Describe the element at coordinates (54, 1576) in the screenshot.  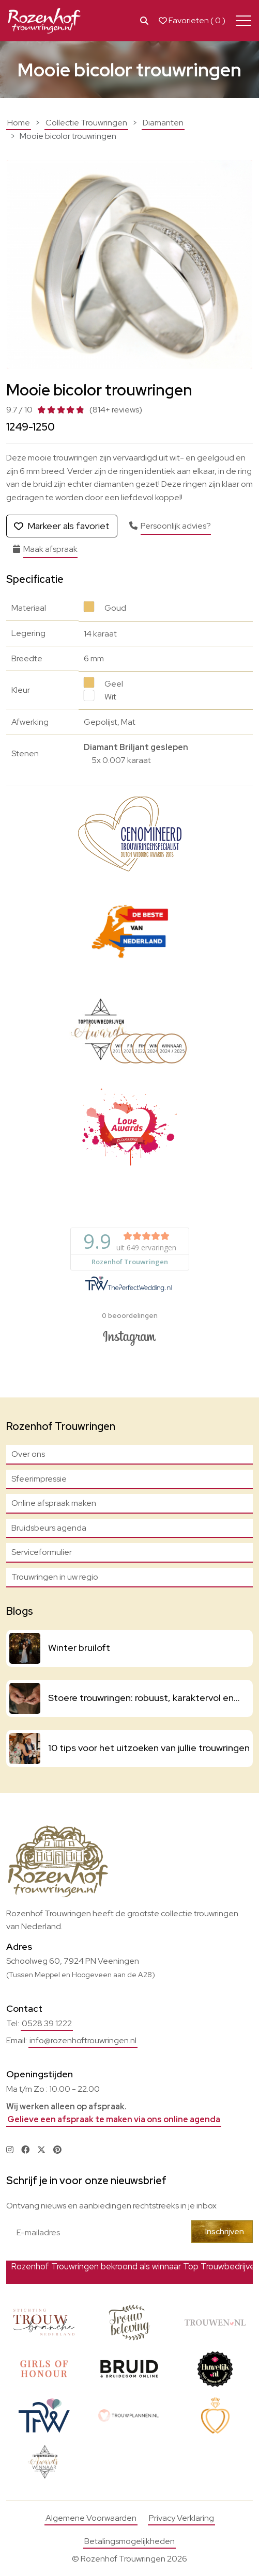
I see `Trouwringen in uw regio` at that location.